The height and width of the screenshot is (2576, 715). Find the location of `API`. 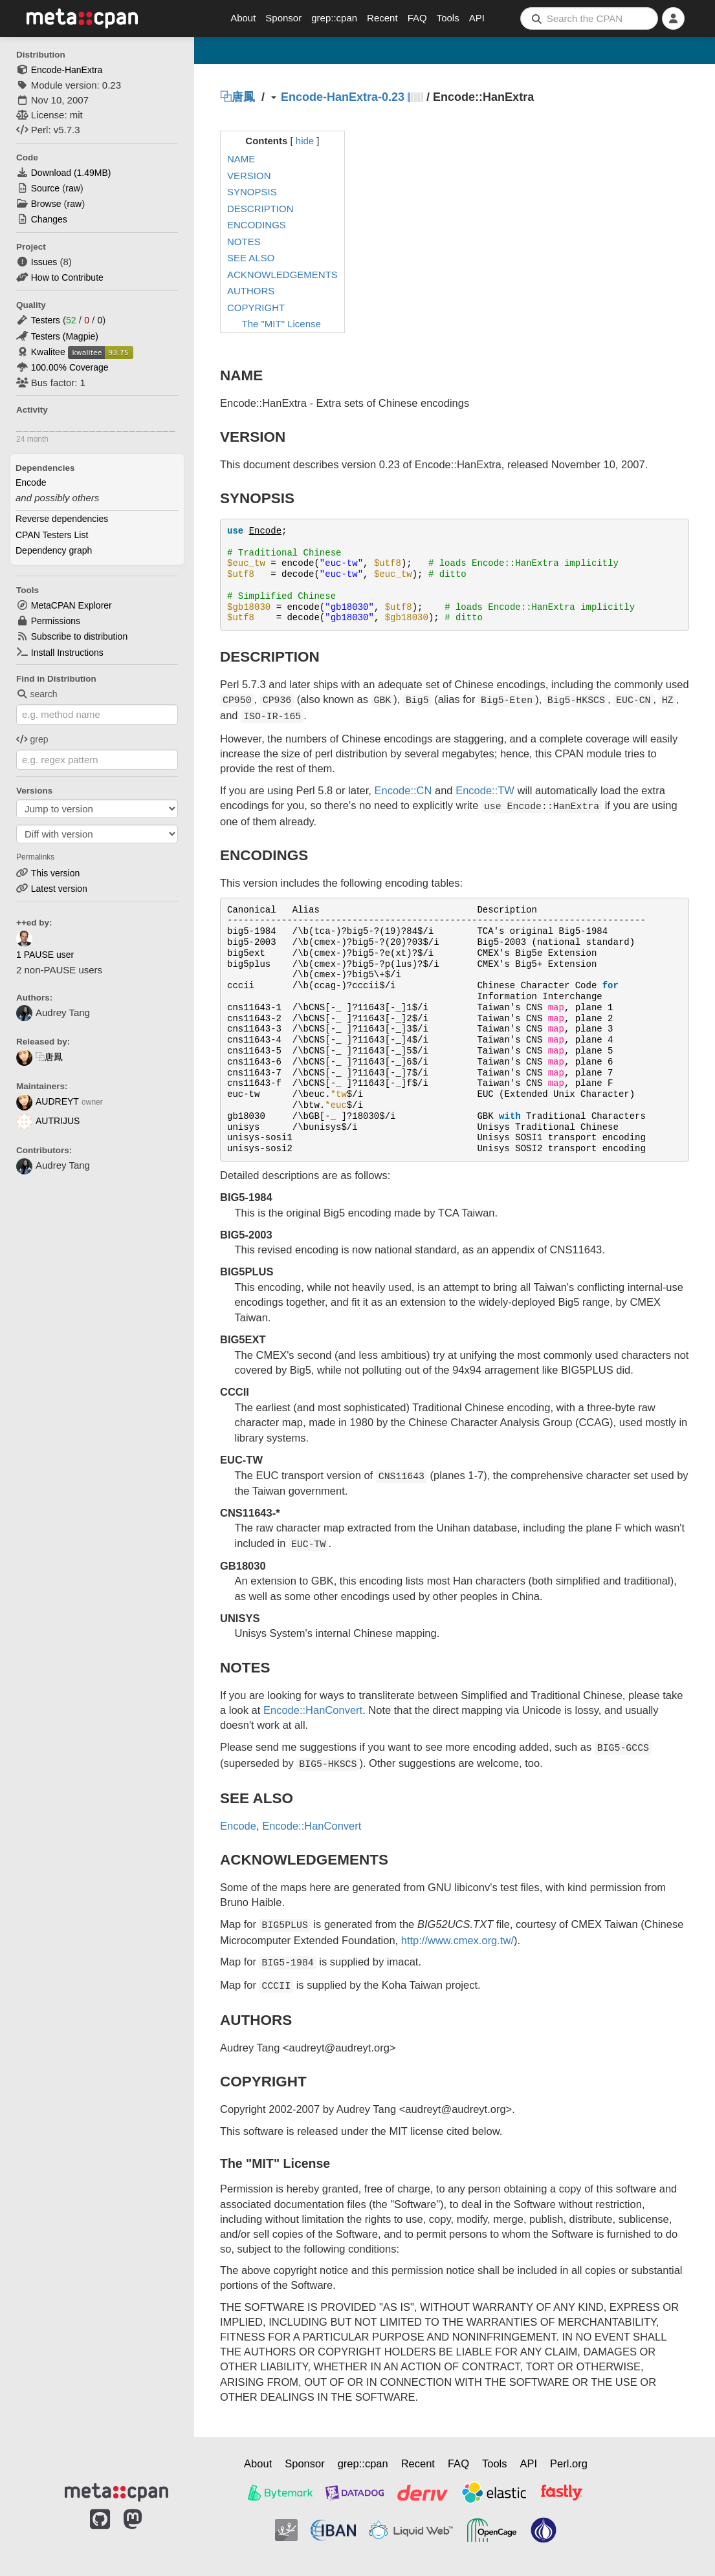

API is located at coordinates (477, 17).